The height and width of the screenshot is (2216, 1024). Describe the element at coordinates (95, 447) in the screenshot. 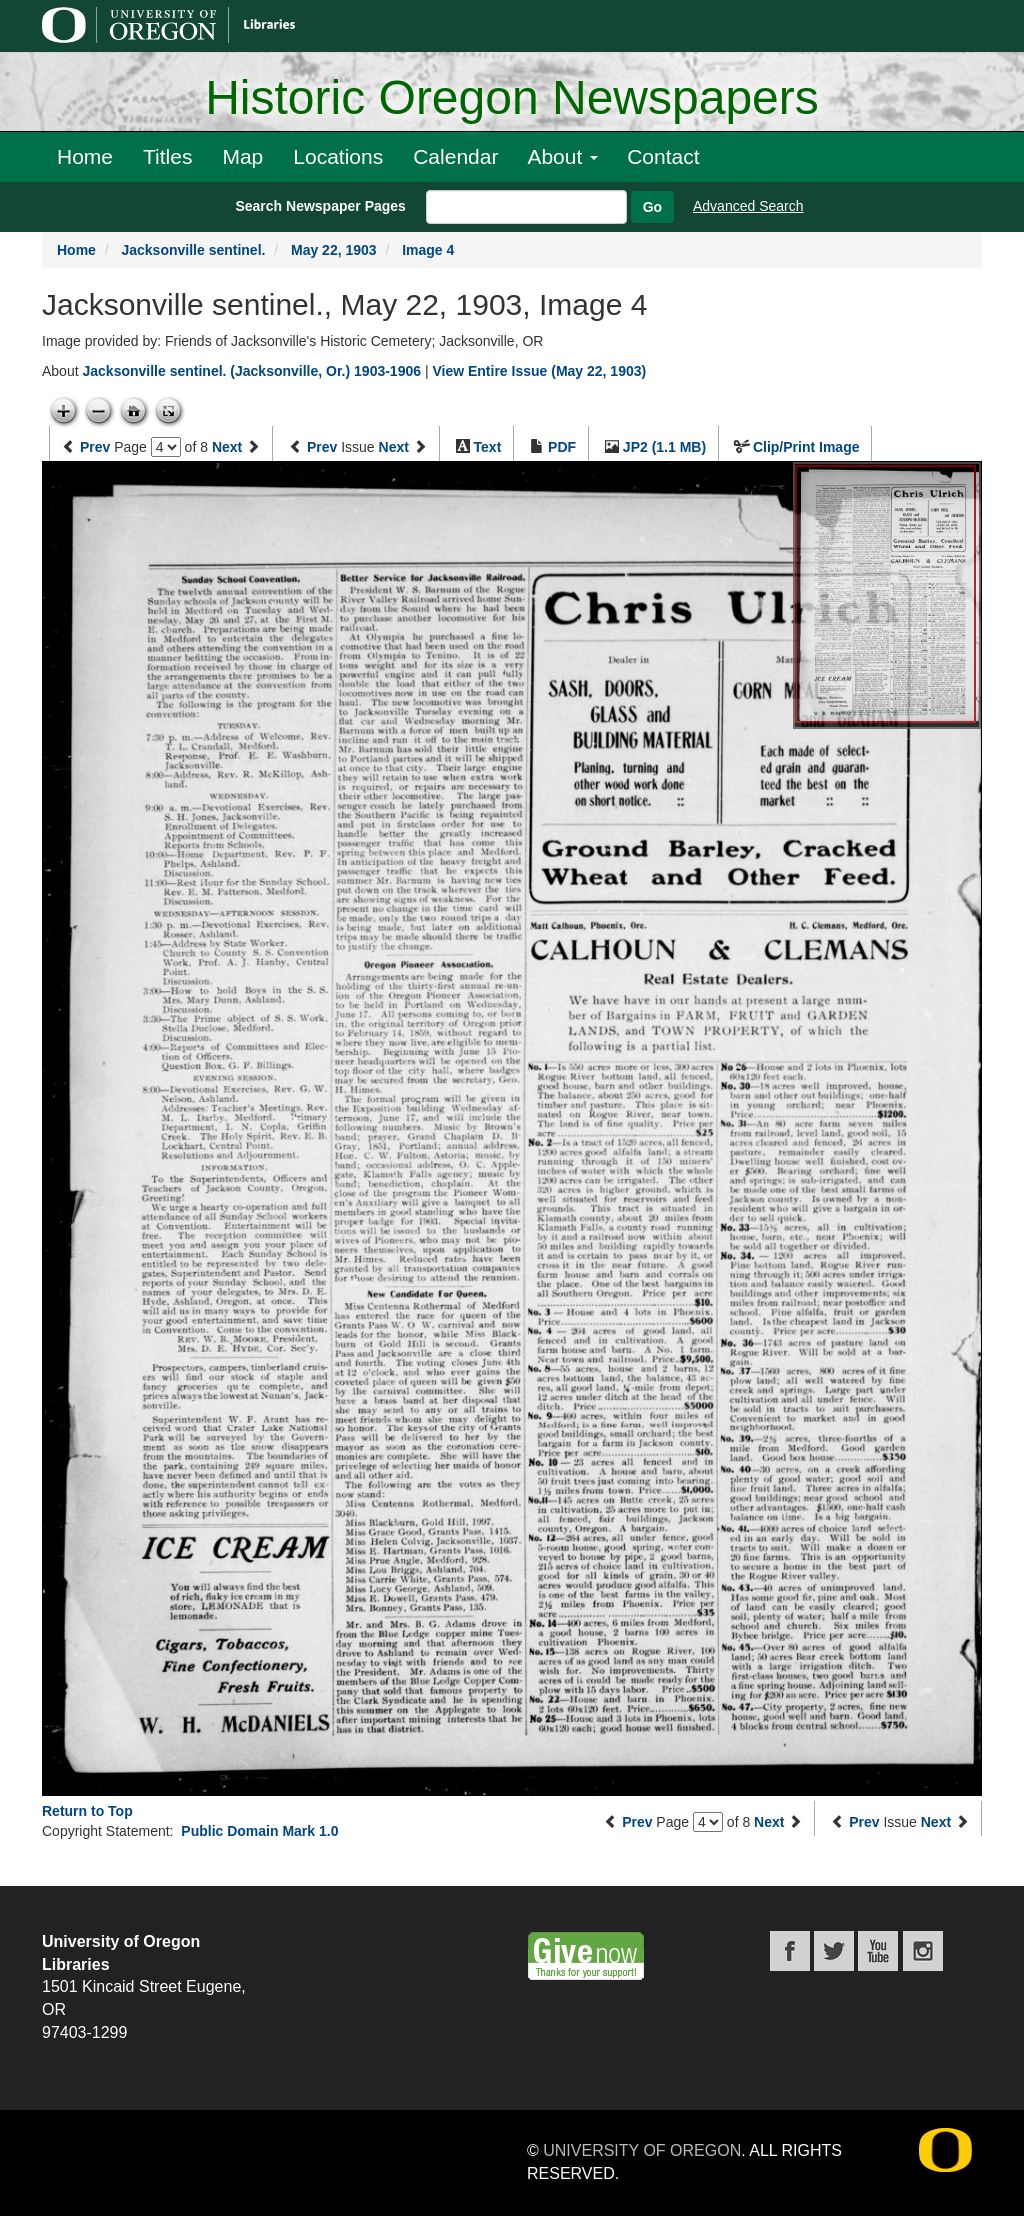

I see `Prev [Previous page]` at that location.